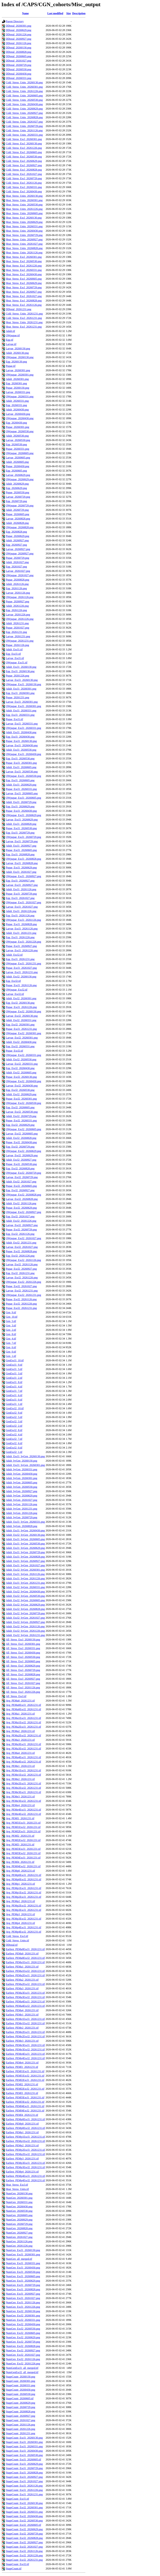 This screenshot has width=160, height=2576. I want to click on Avg_PEMe2Excl1_20261231.tif, so click(23, 1783).